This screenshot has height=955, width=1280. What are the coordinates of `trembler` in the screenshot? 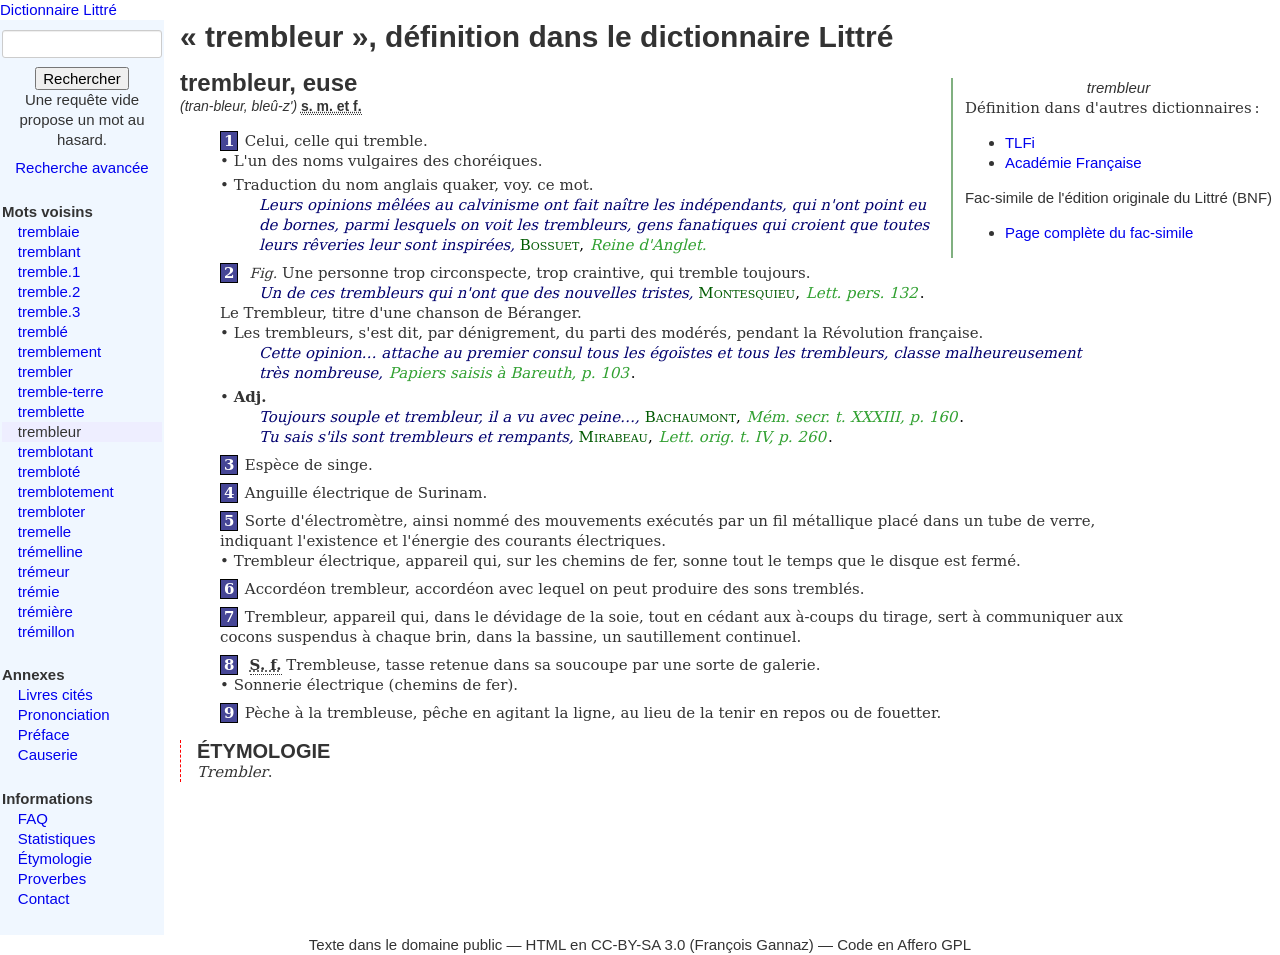 It's located at (45, 371).